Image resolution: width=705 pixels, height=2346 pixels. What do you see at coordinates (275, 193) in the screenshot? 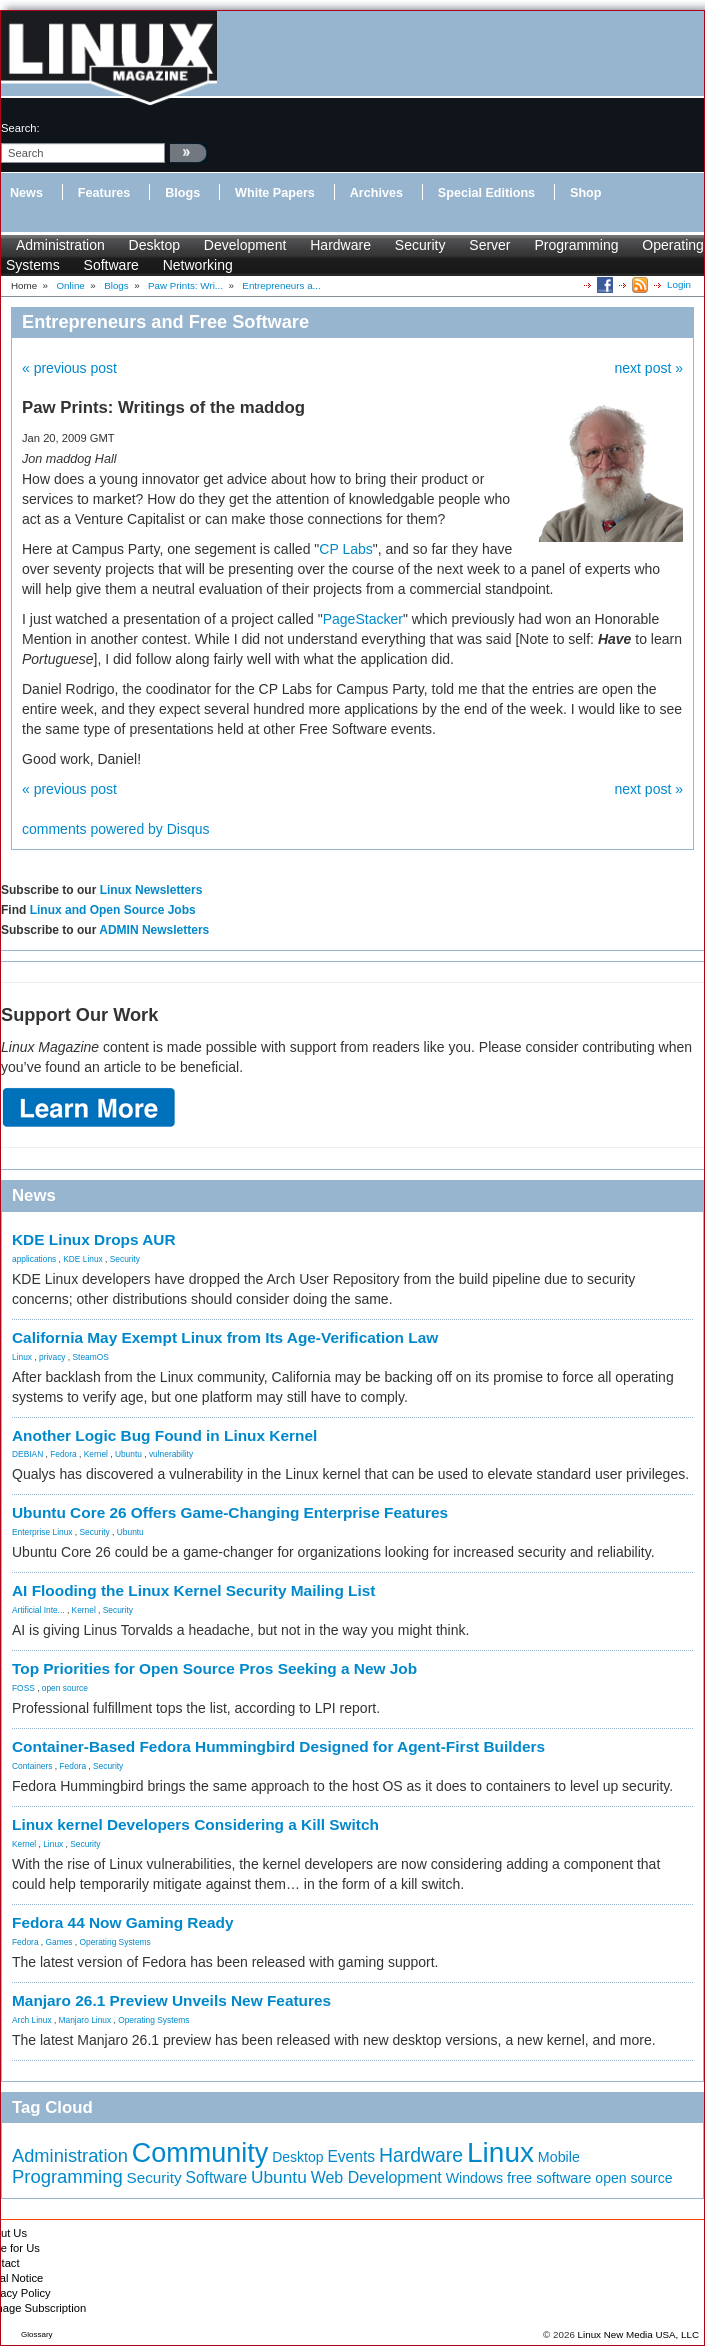
I see `White Papers` at bounding box center [275, 193].